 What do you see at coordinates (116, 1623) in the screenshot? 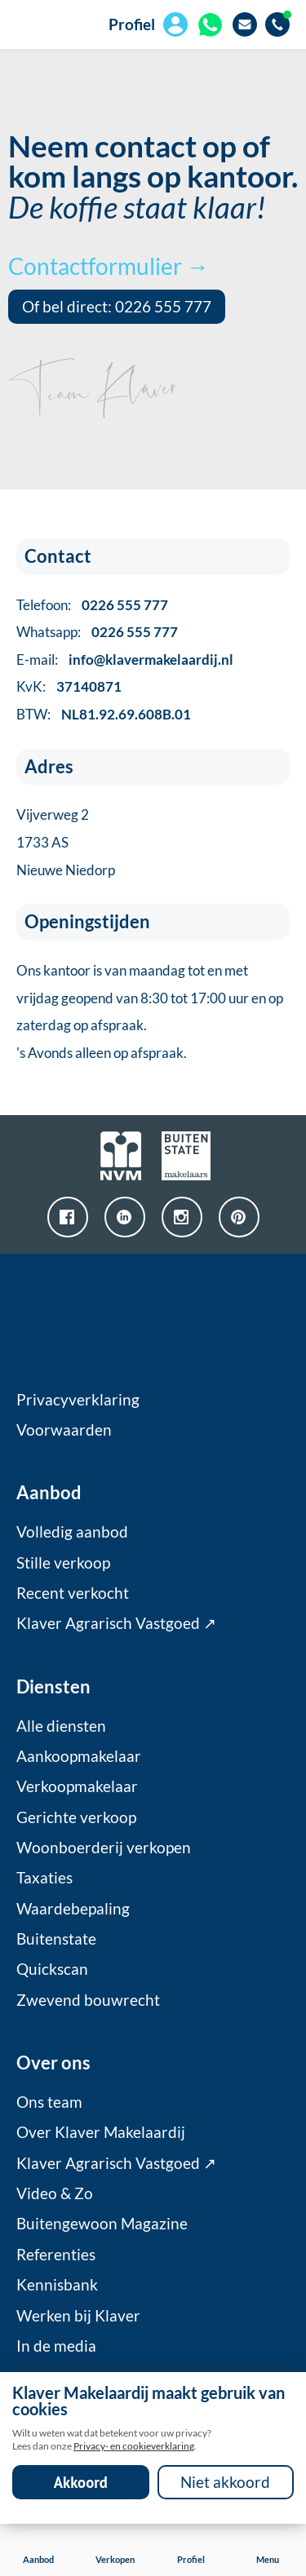
I see `Klaver Agrarisch Vastgoed ↗` at bounding box center [116, 1623].